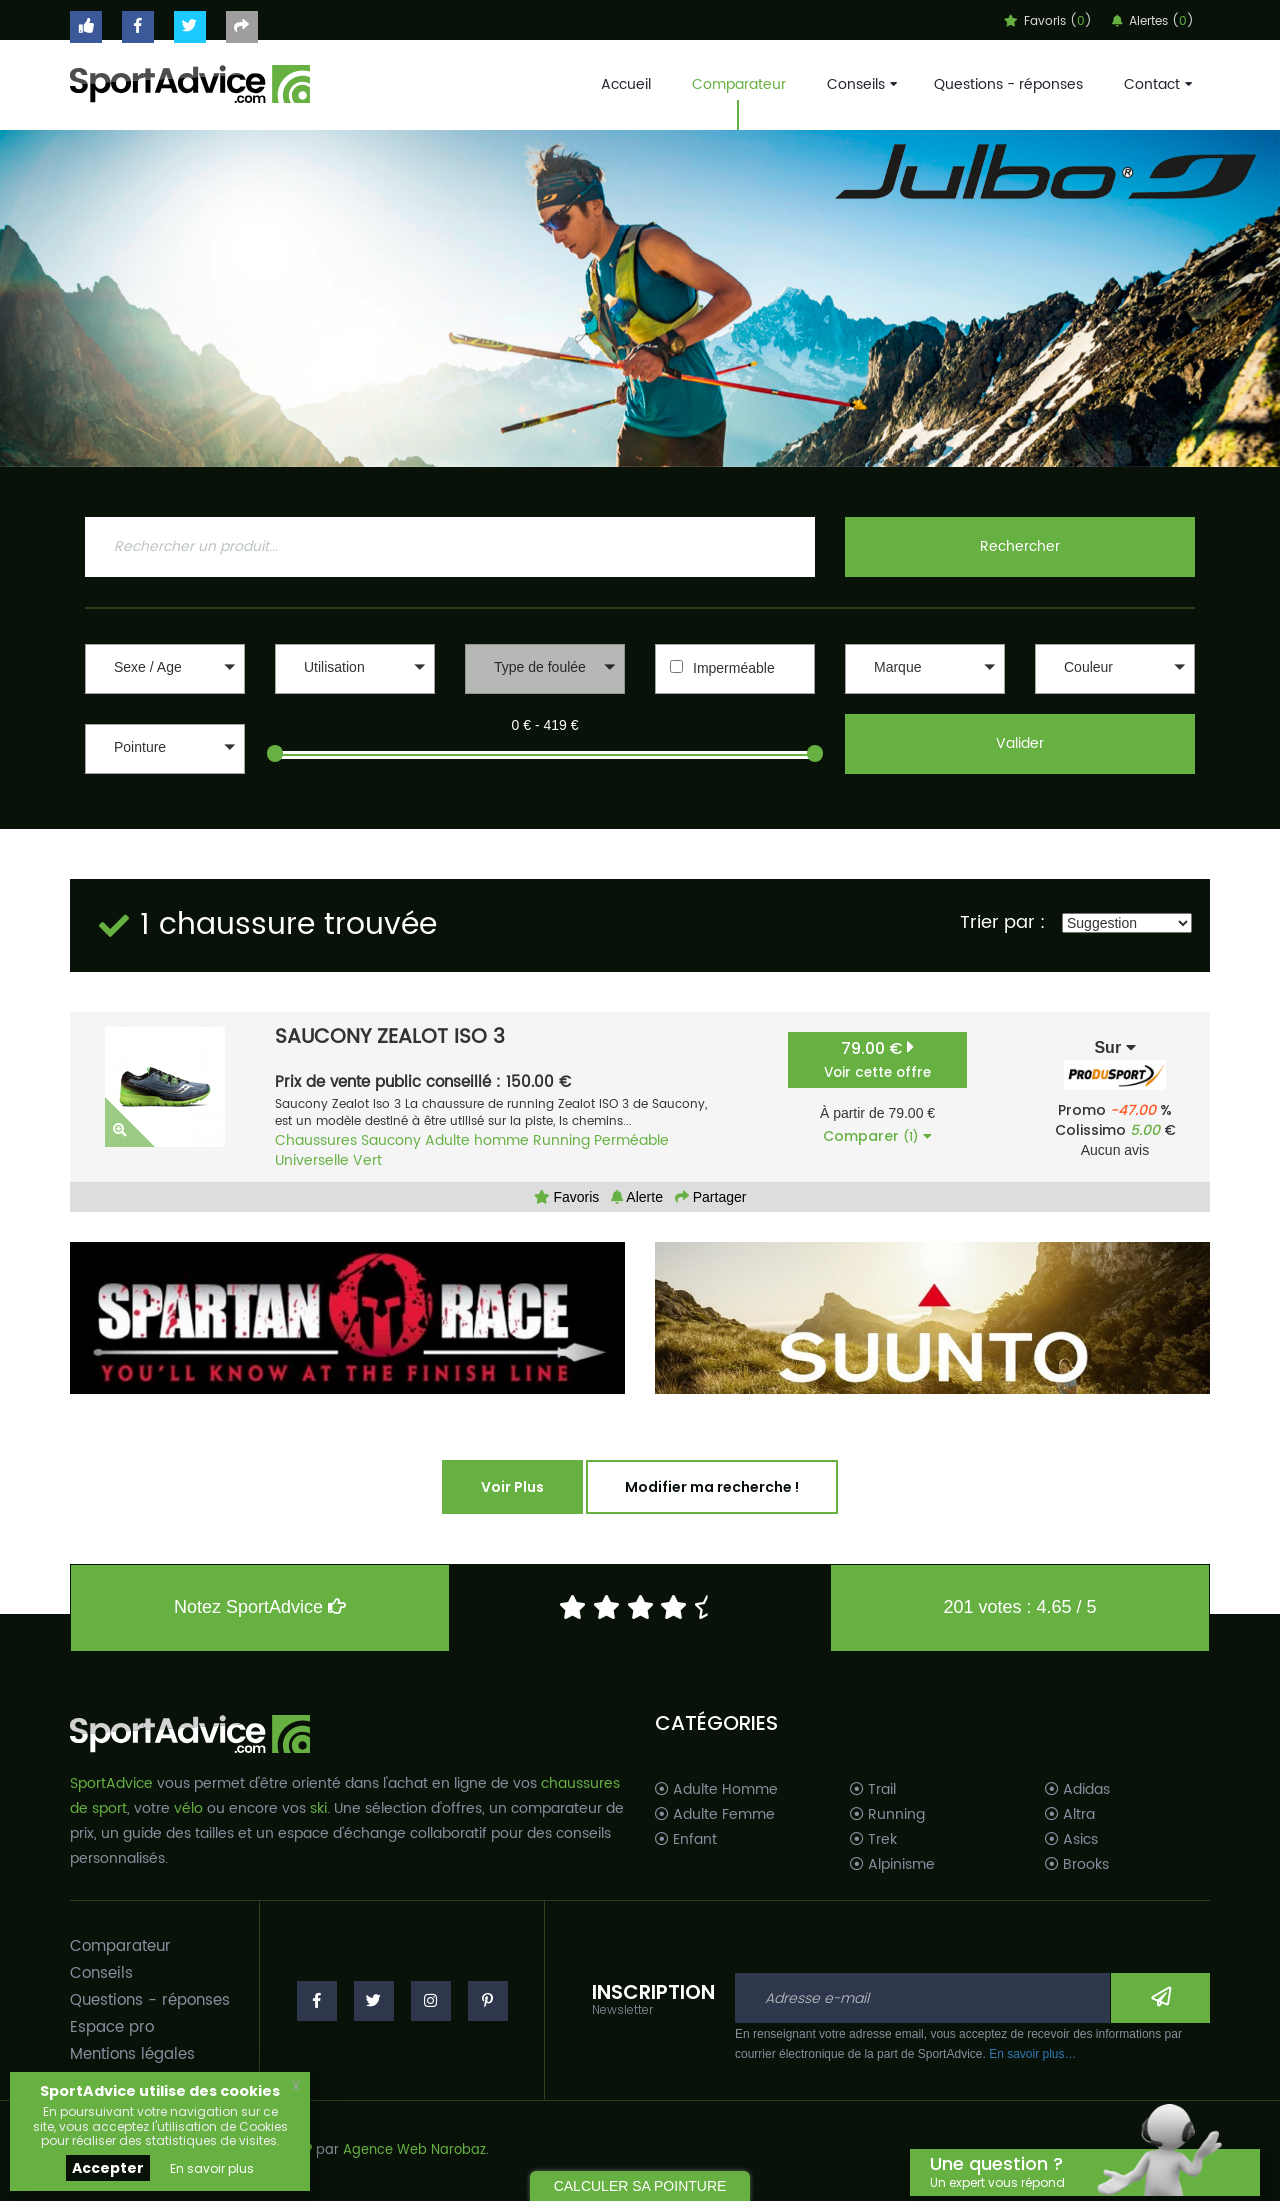 The image size is (1280, 2201). Describe the element at coordinates (715, 1815) in the screenshot. I see `Adulte Femme` at that location.